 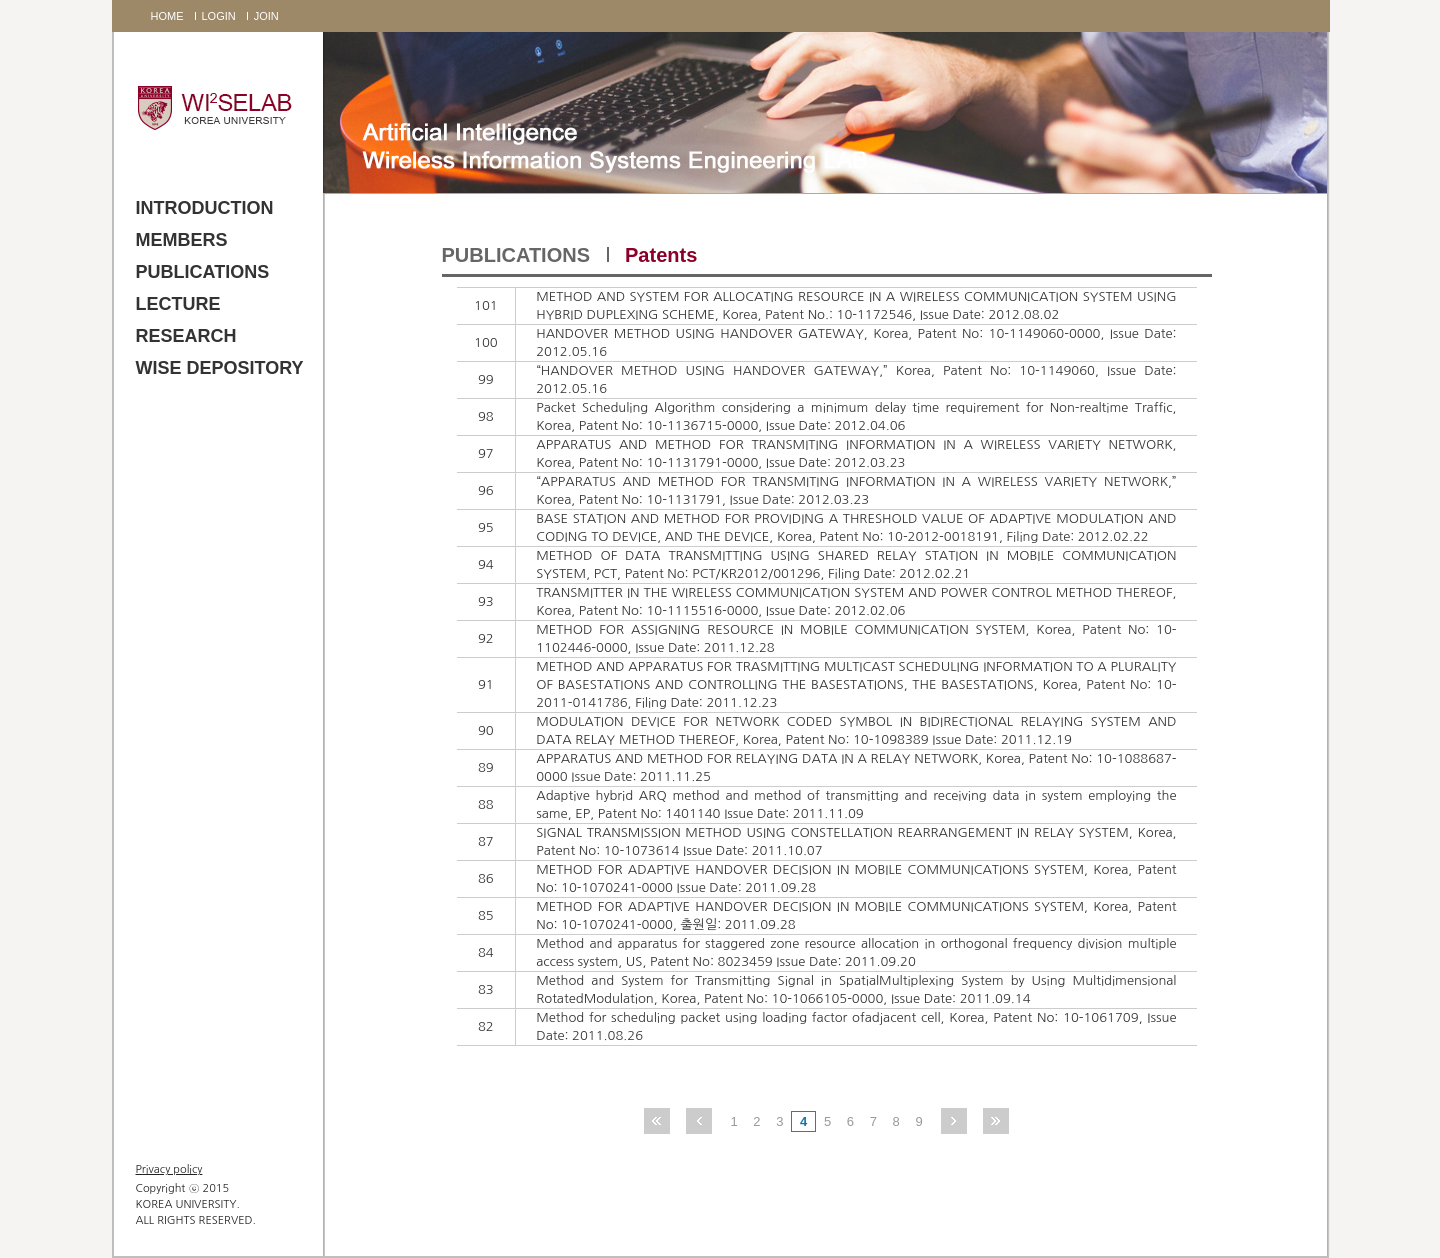 What do you see at coordinates (203, 272) in the screenshot?
I see `PUBLICATIONS` at bounding box center [203, 272].